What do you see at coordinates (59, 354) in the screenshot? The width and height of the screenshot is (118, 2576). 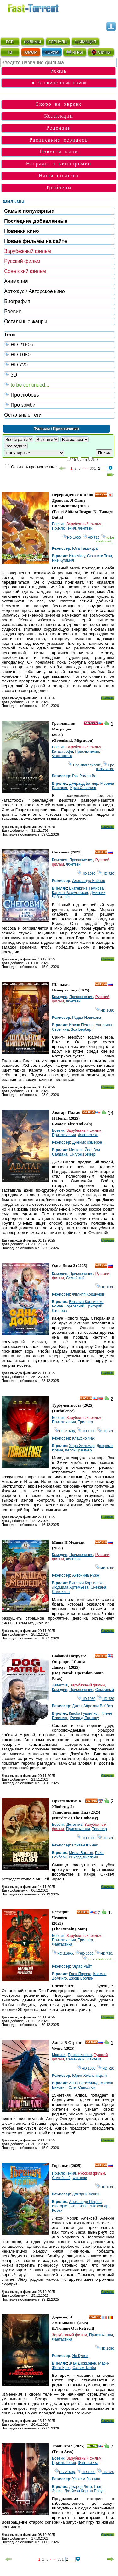 I see `HD 1080` at bounding box center [59, 354].